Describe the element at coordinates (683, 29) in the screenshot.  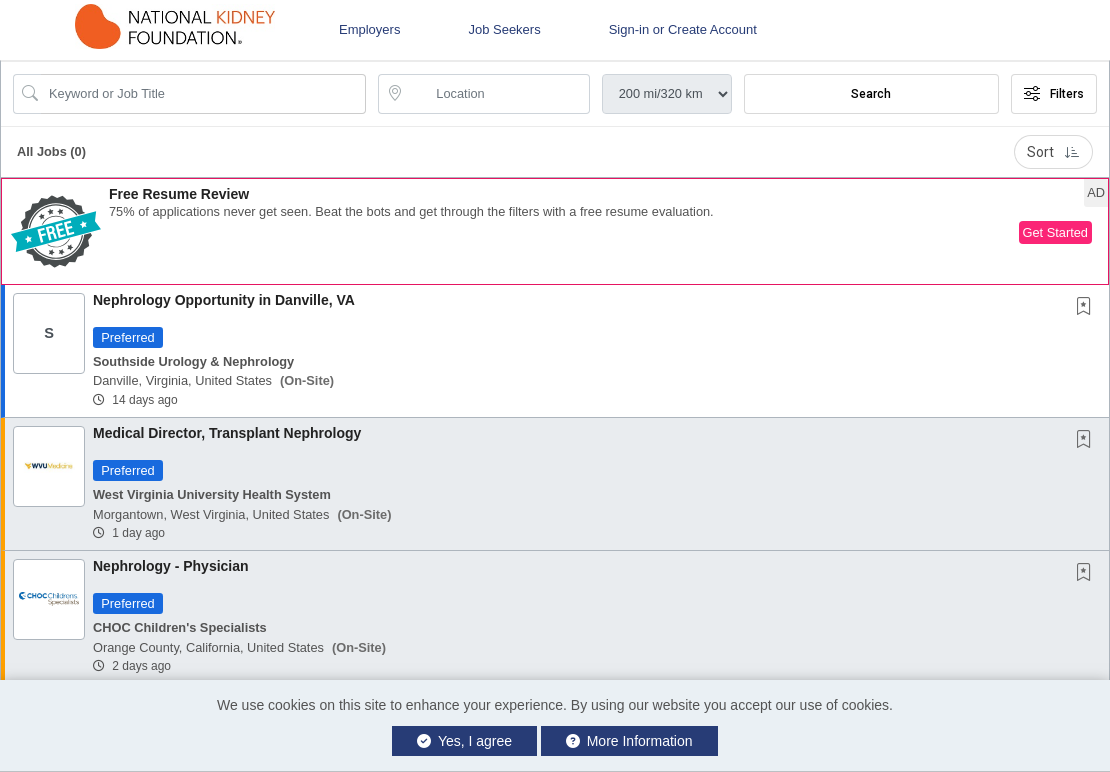
I see `Sign-in or Create Account [button]` at that location.